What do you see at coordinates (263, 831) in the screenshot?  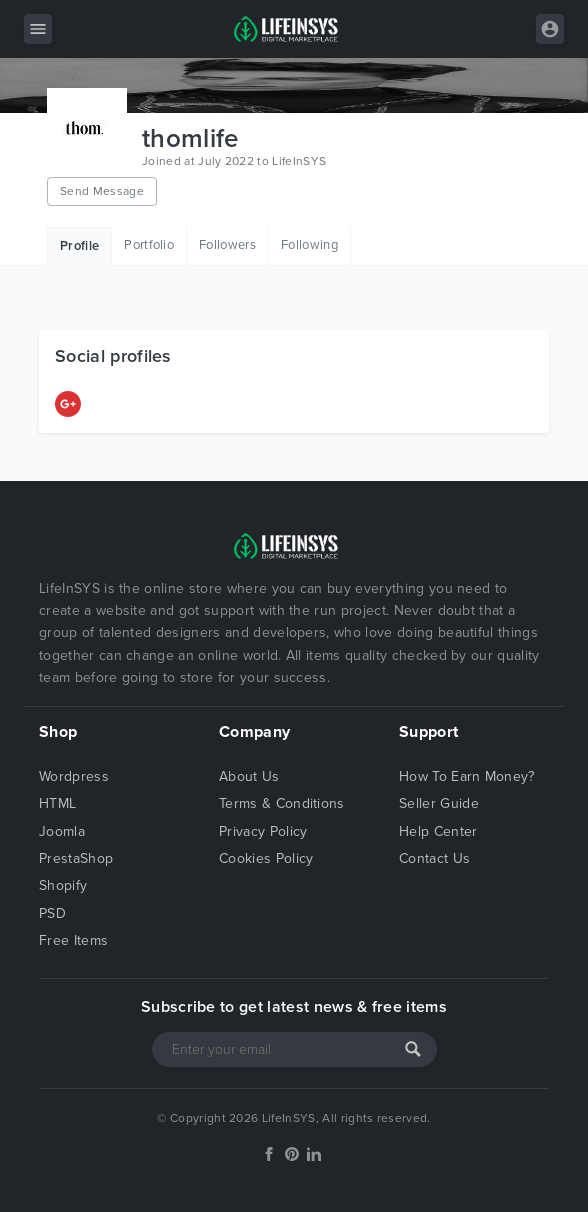 I see `Privacy Policy` at bounding box center [263, 831].